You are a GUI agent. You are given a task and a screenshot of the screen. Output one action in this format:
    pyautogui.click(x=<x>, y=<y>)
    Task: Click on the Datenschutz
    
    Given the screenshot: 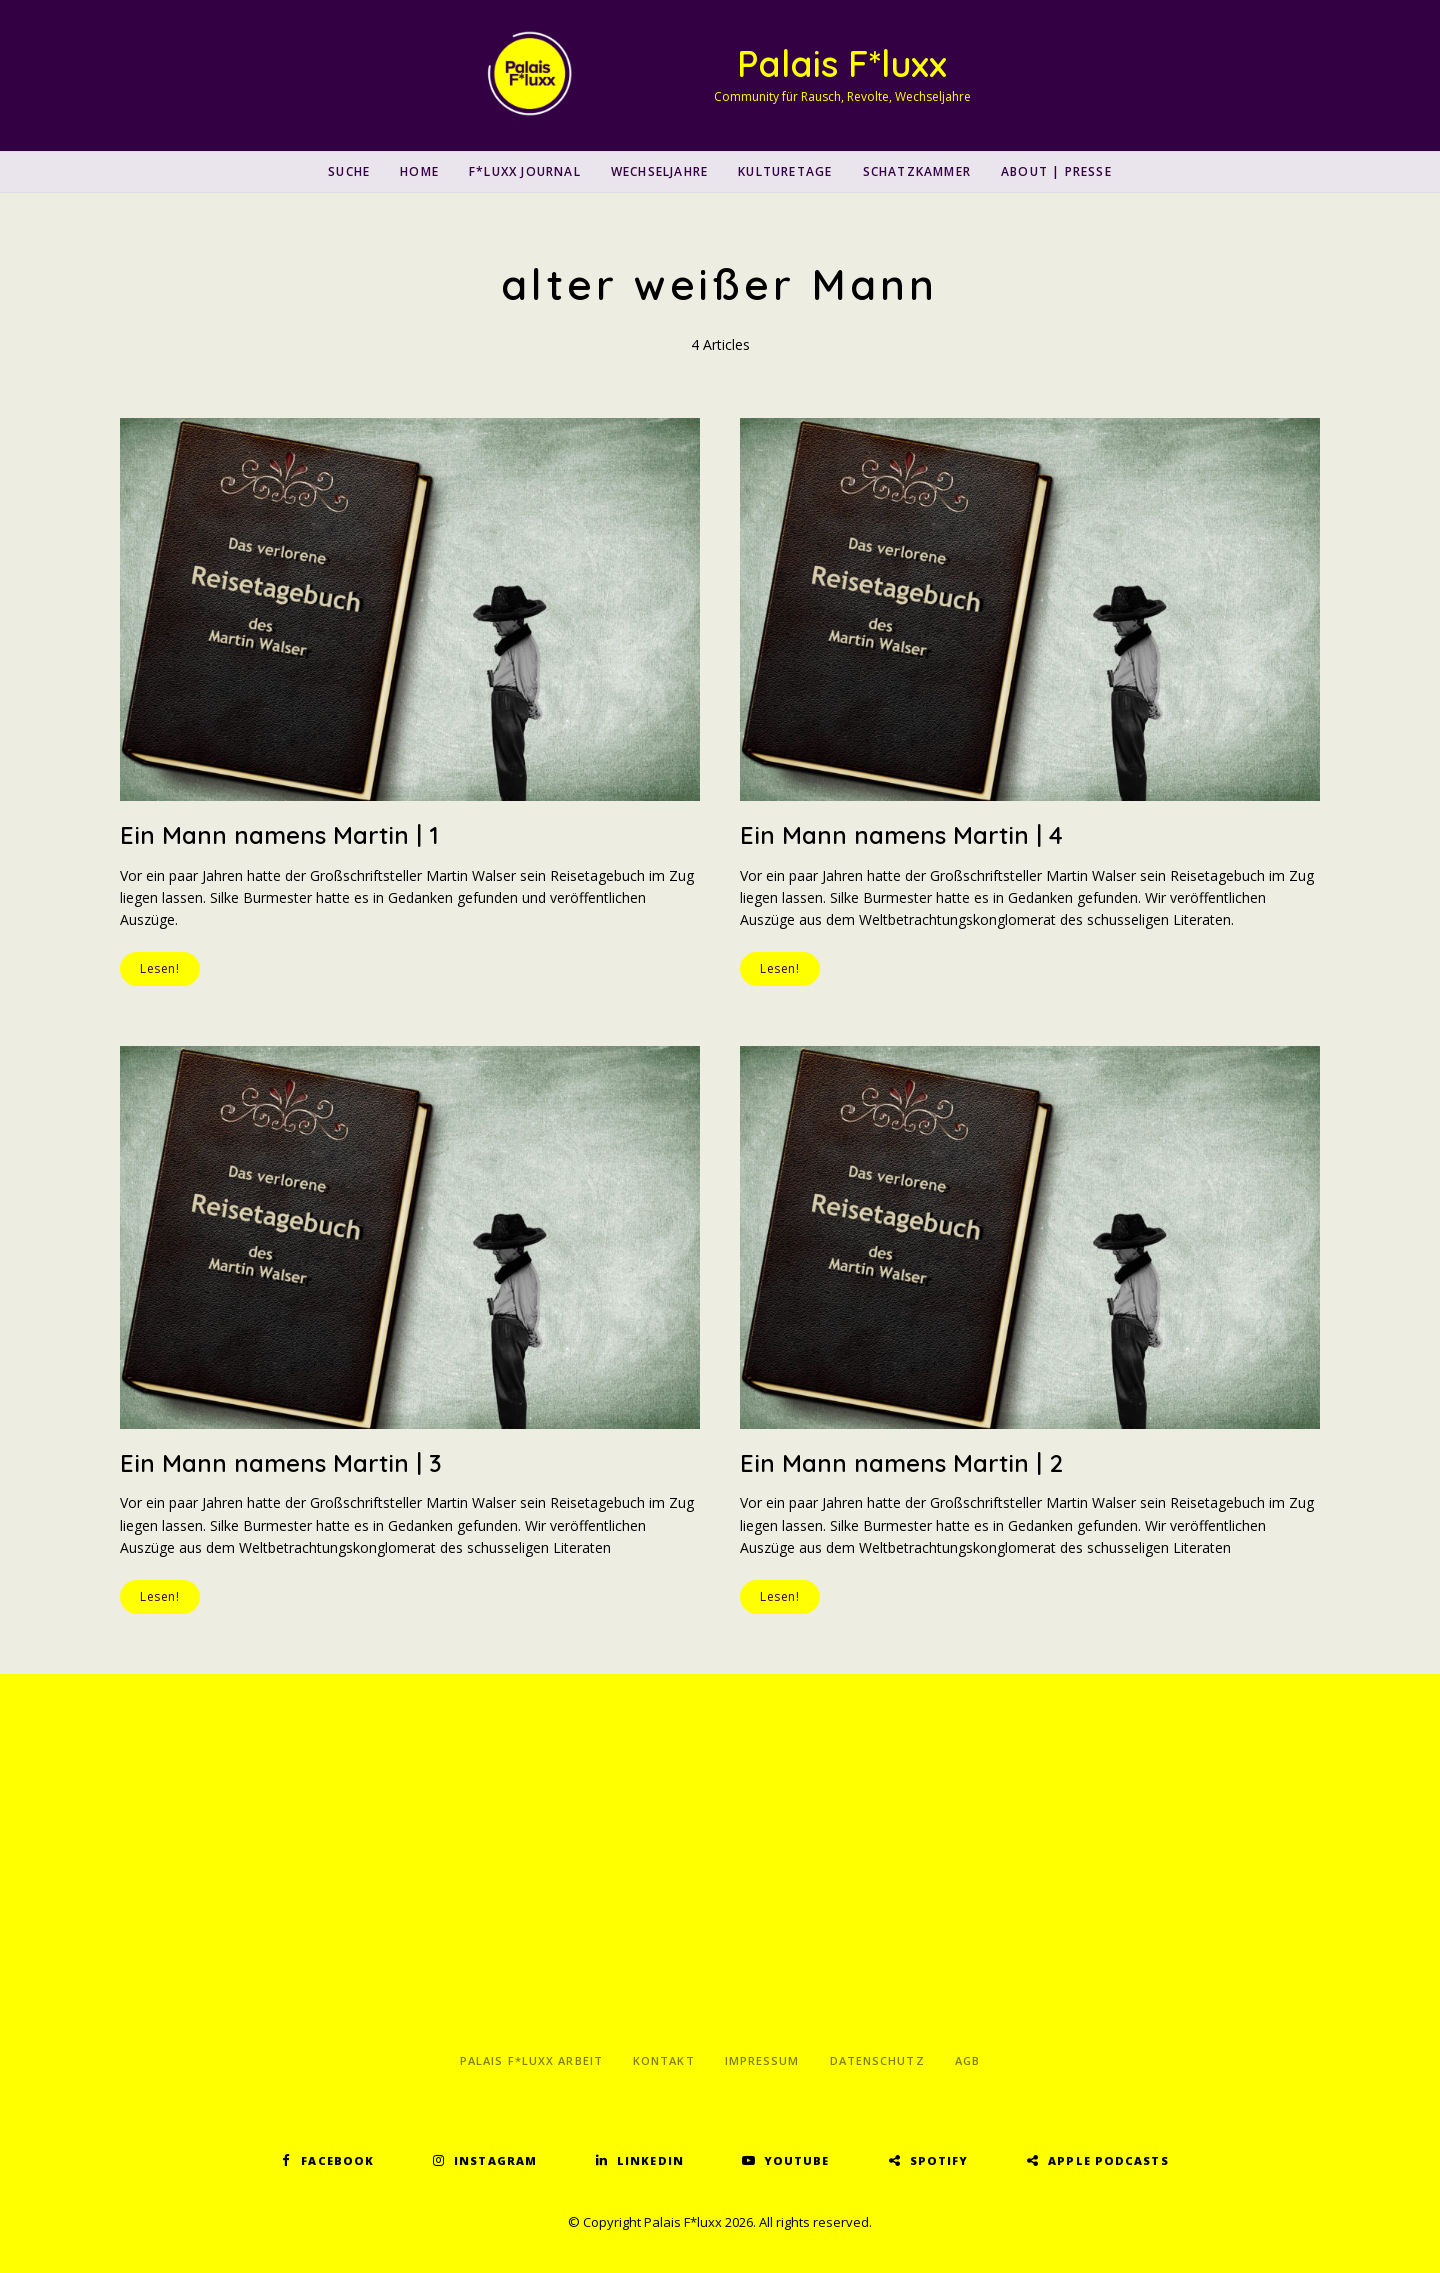 What is the action you would take?
    pyautogui.click(x=877, y=2060)
    